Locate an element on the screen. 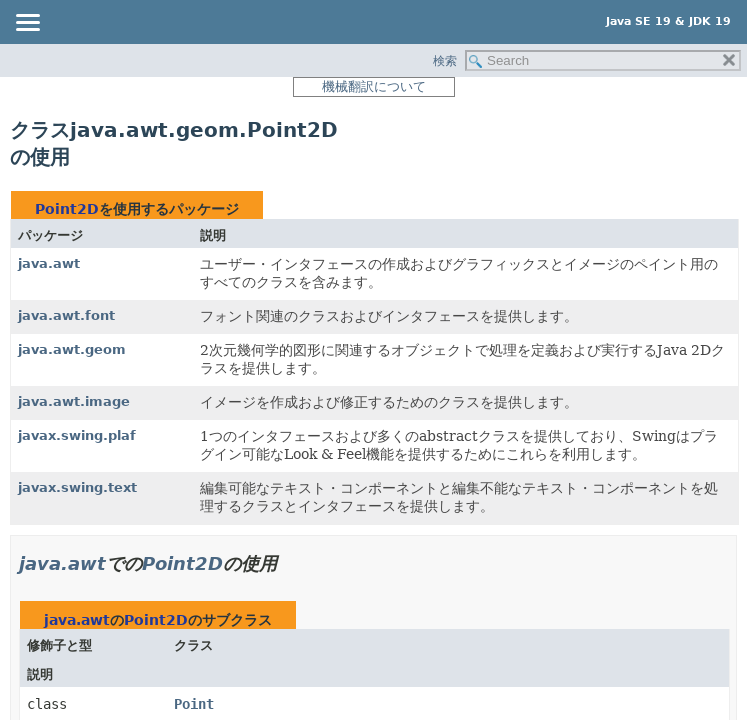 The height and width of the screenshot is (720, 747). Point2D is located at coordinates (67, 209).